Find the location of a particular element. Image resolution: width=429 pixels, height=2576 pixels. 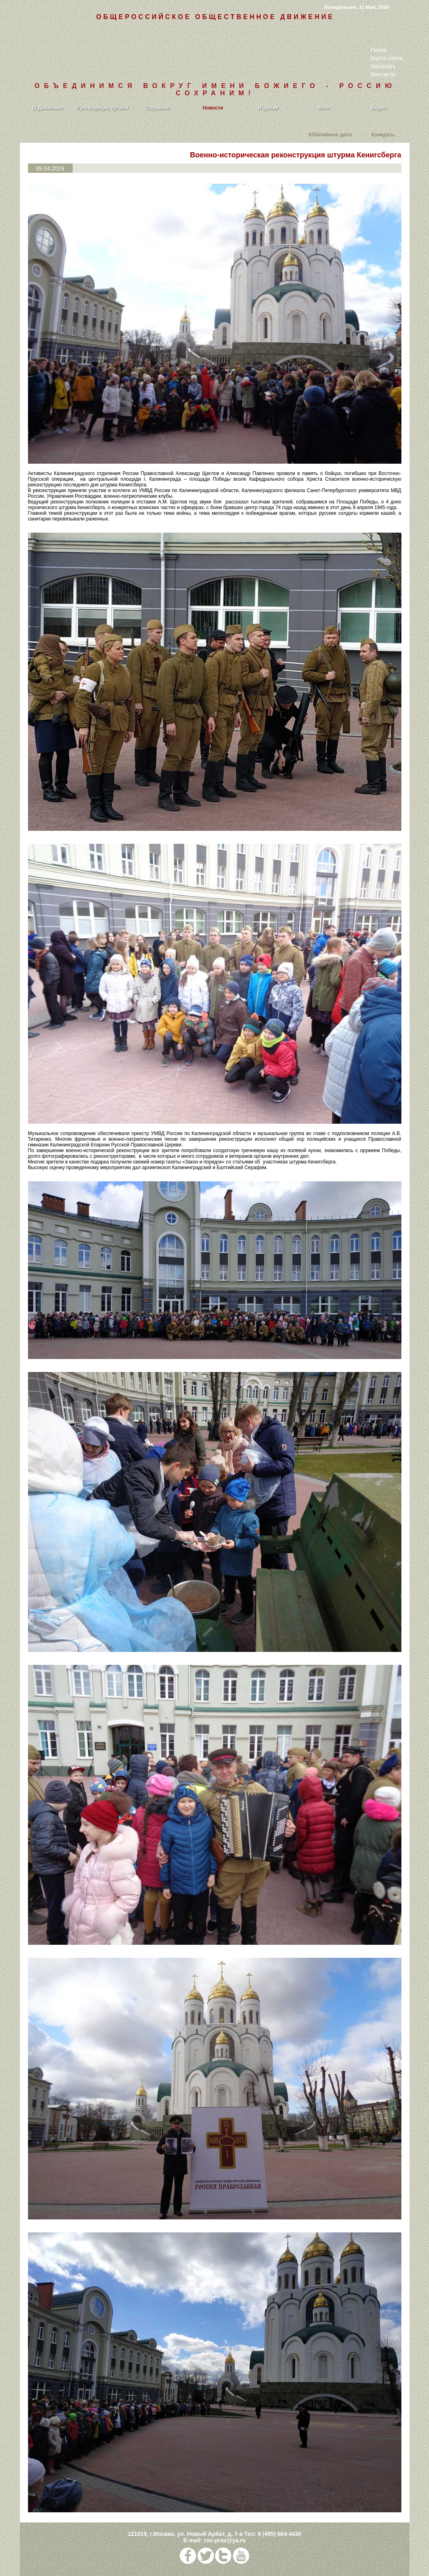

Конкурсы is located at coordinates (383, 134).